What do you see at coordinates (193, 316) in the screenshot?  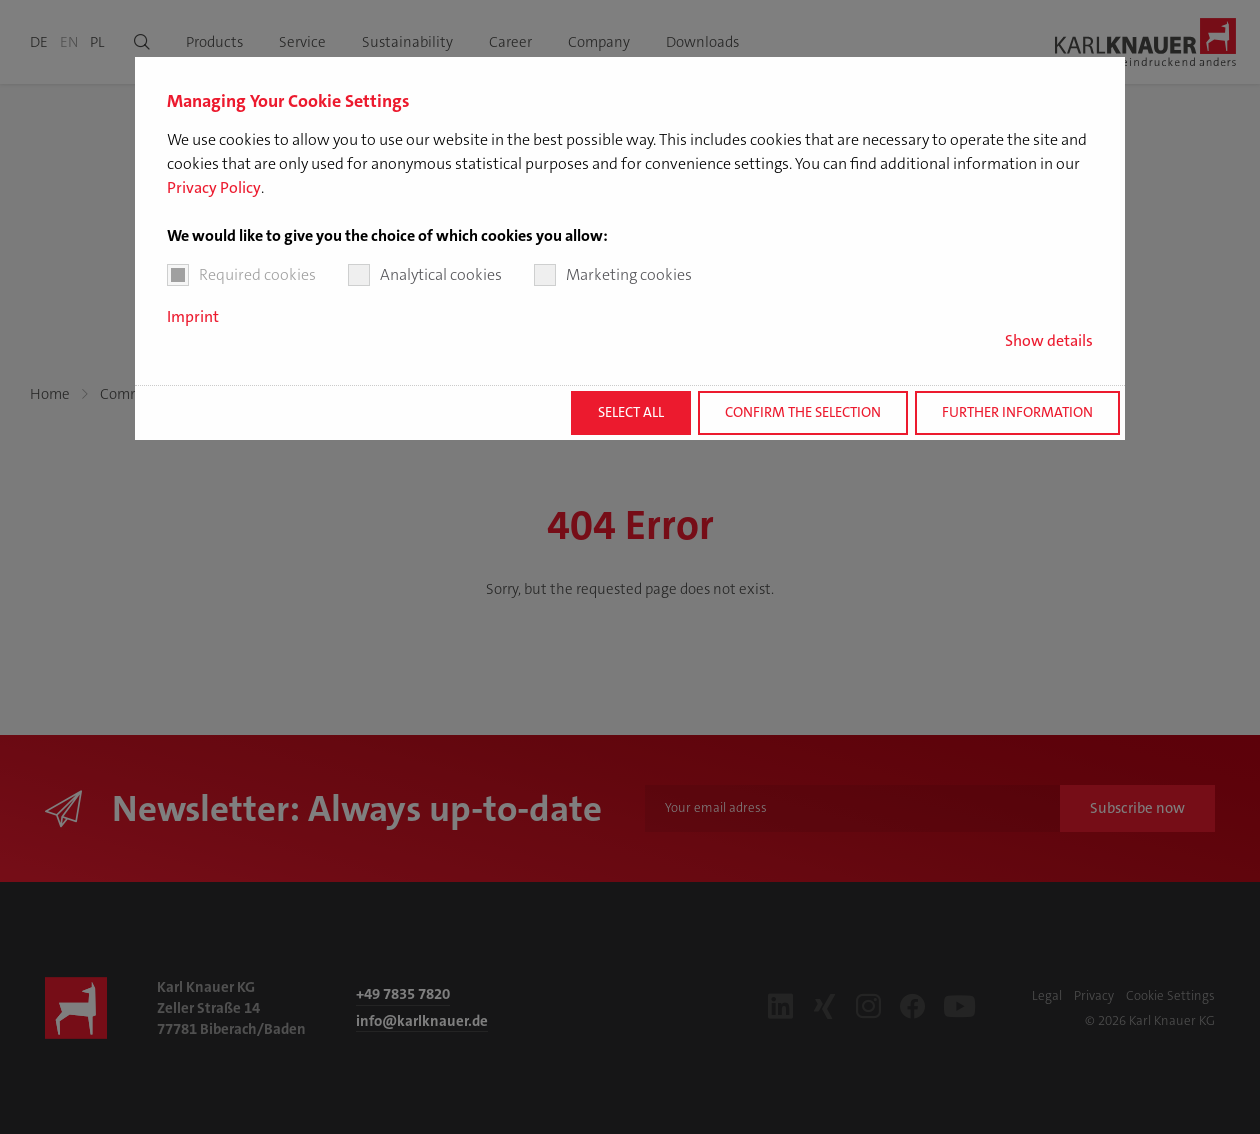 I see `Imprint` at bounding box center [193, 316].